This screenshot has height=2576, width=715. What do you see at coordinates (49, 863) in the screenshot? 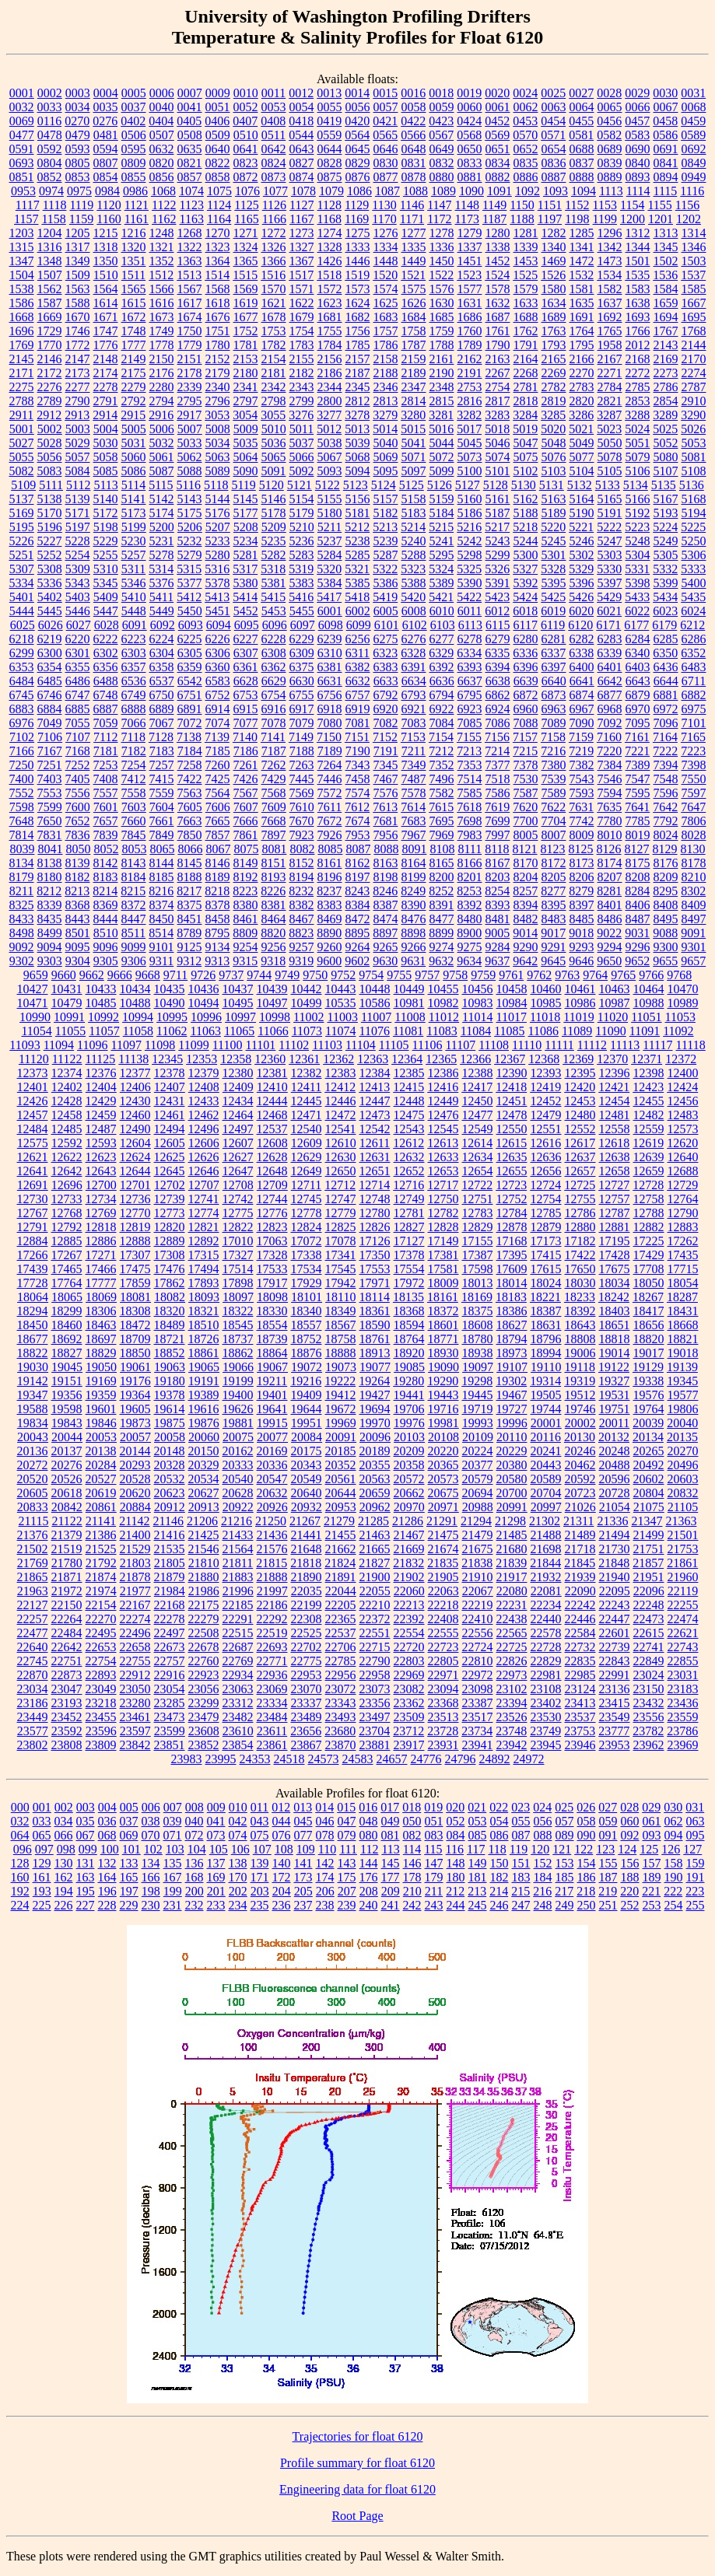
I see `8138` at bounding box center [49, 863].